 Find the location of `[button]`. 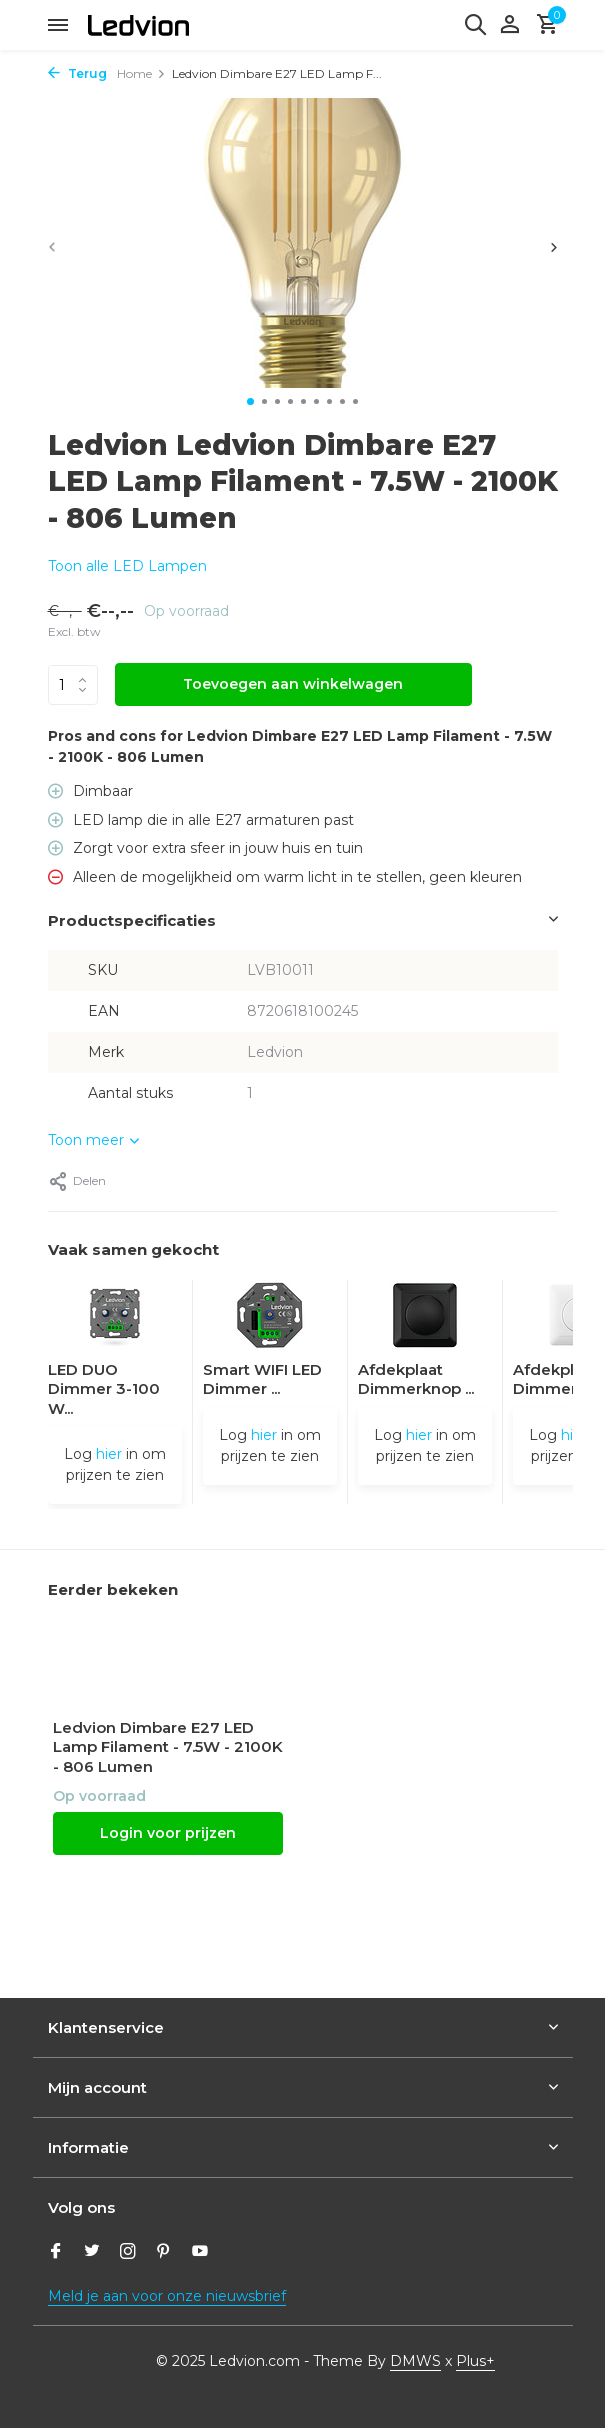

[button] is located at coordinates (250, 401).